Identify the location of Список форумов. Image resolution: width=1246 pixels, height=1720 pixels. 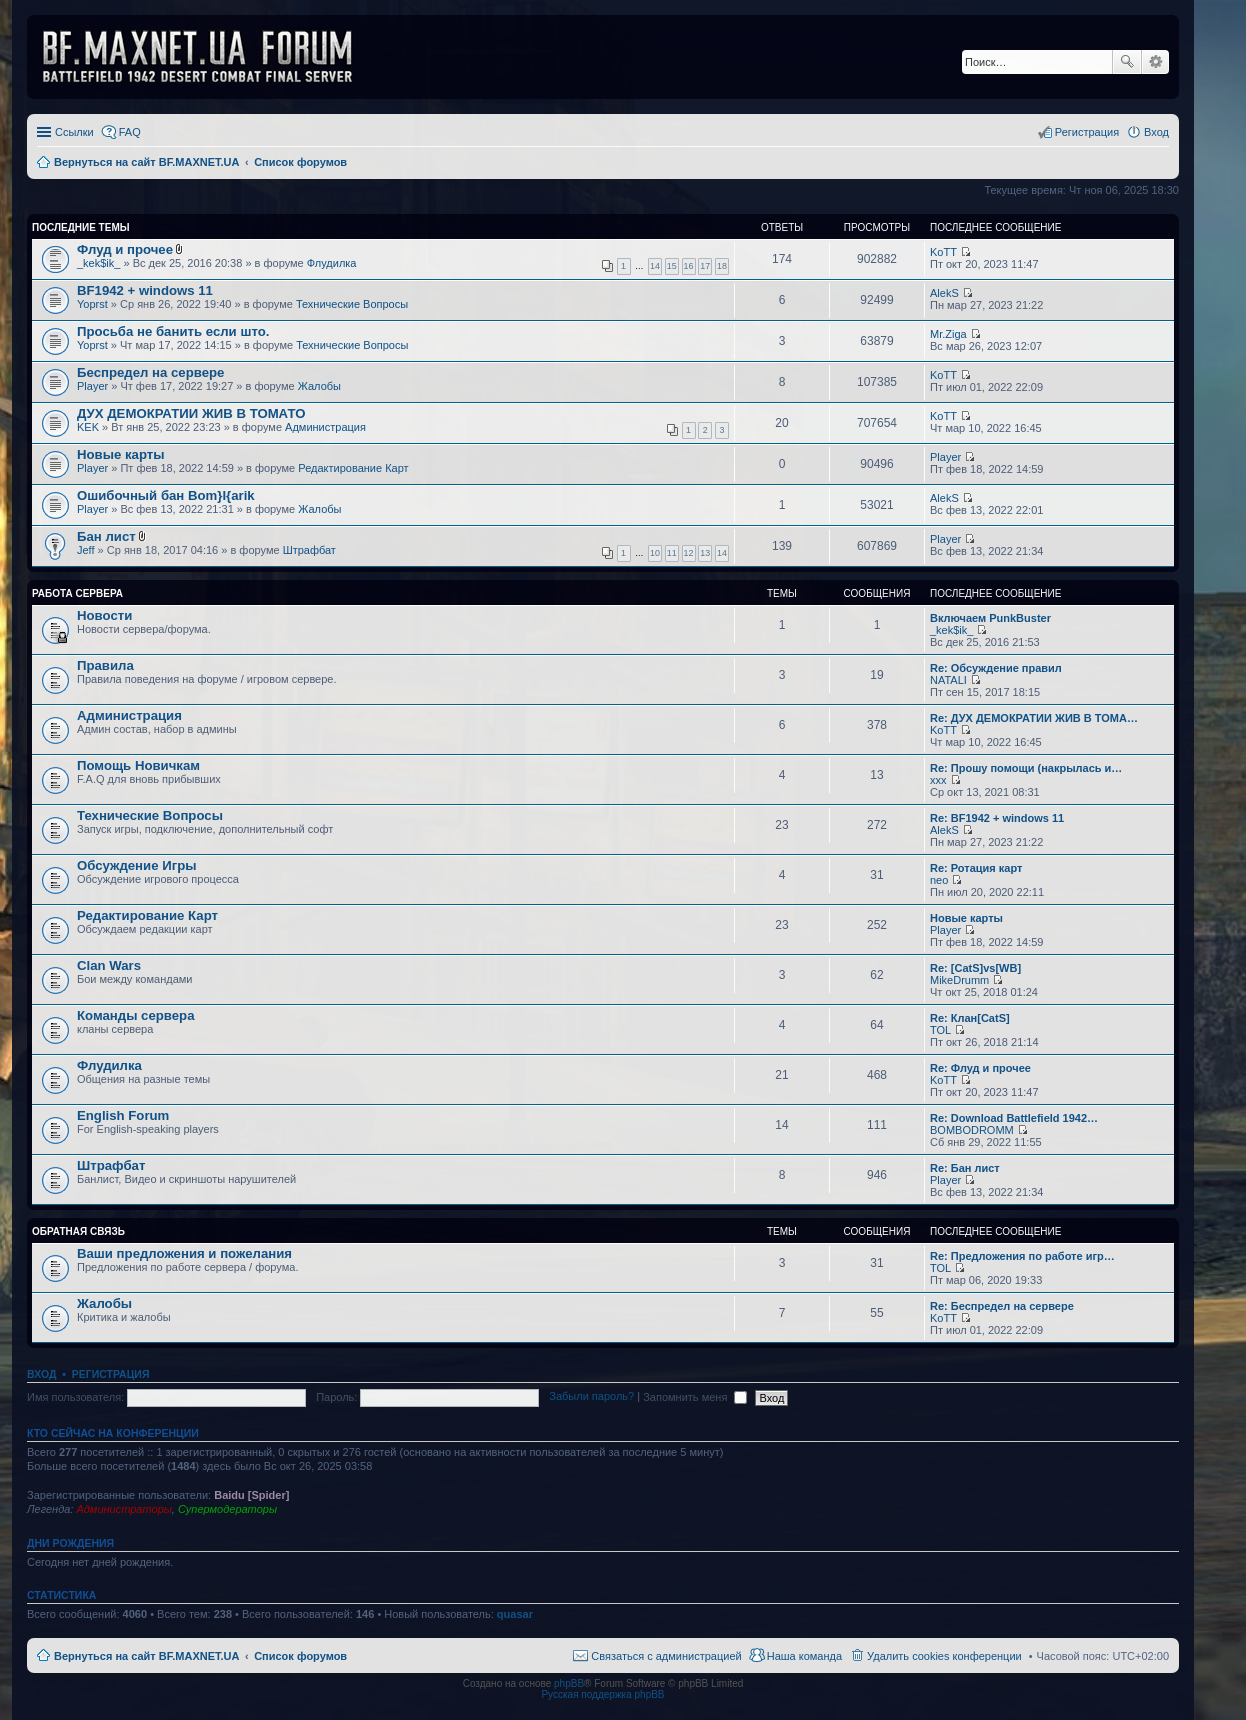
(300, 1656).